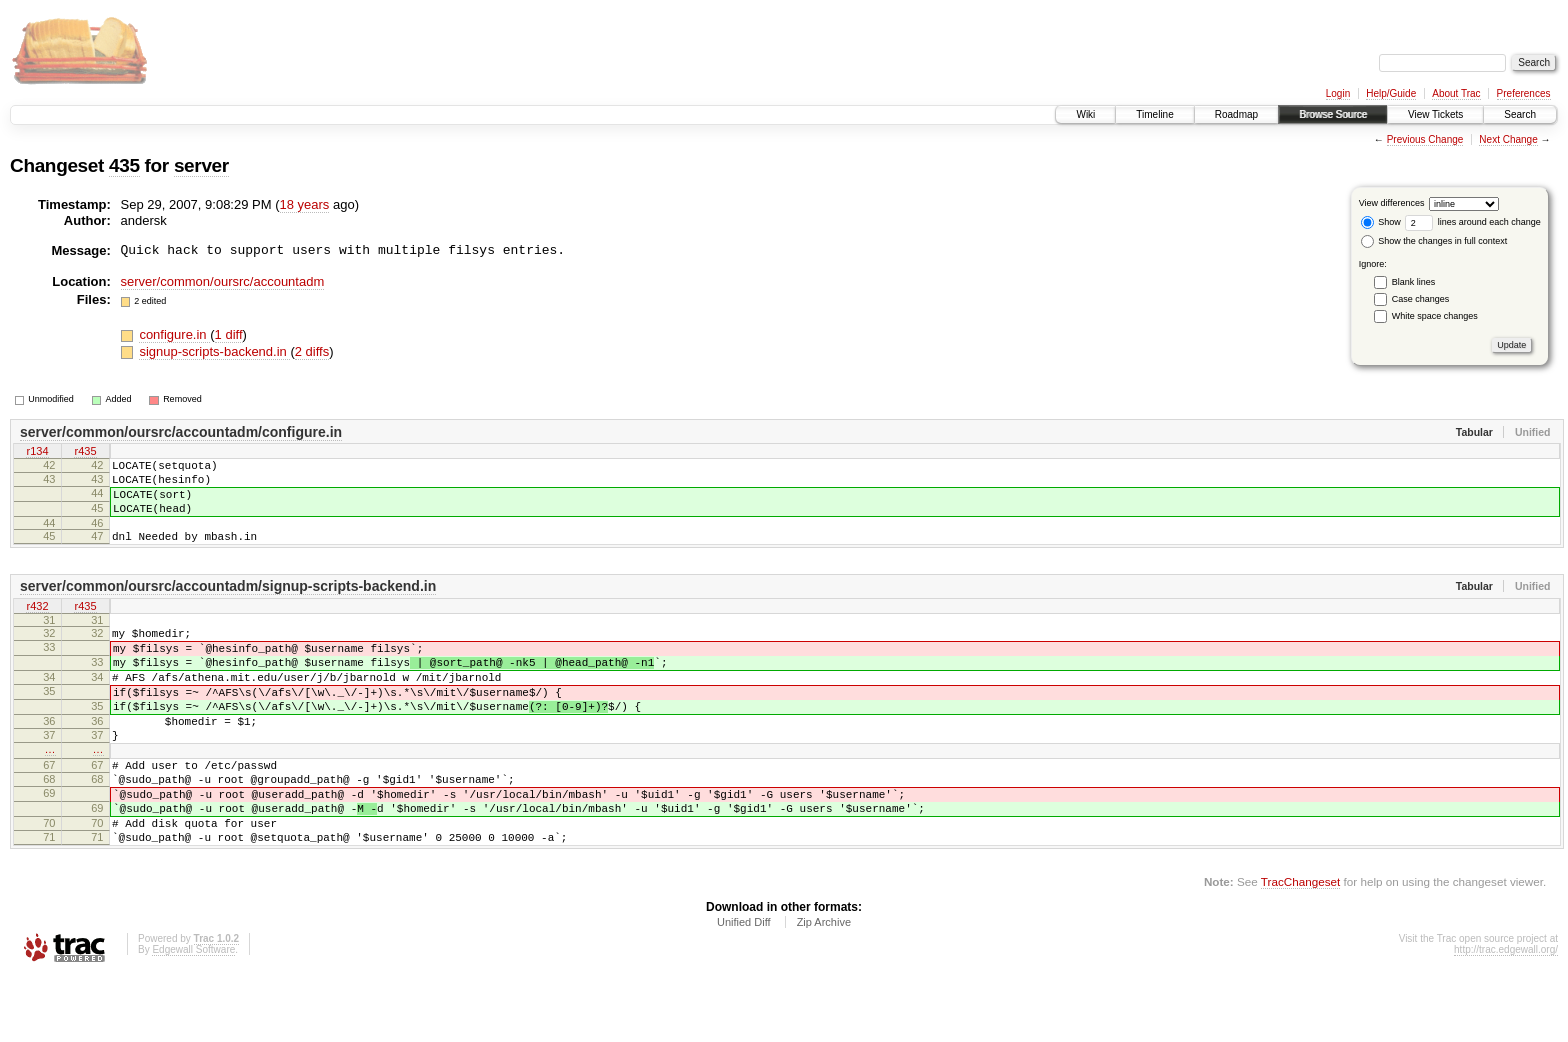  I want to click on White space changes, so click(1435, 316).